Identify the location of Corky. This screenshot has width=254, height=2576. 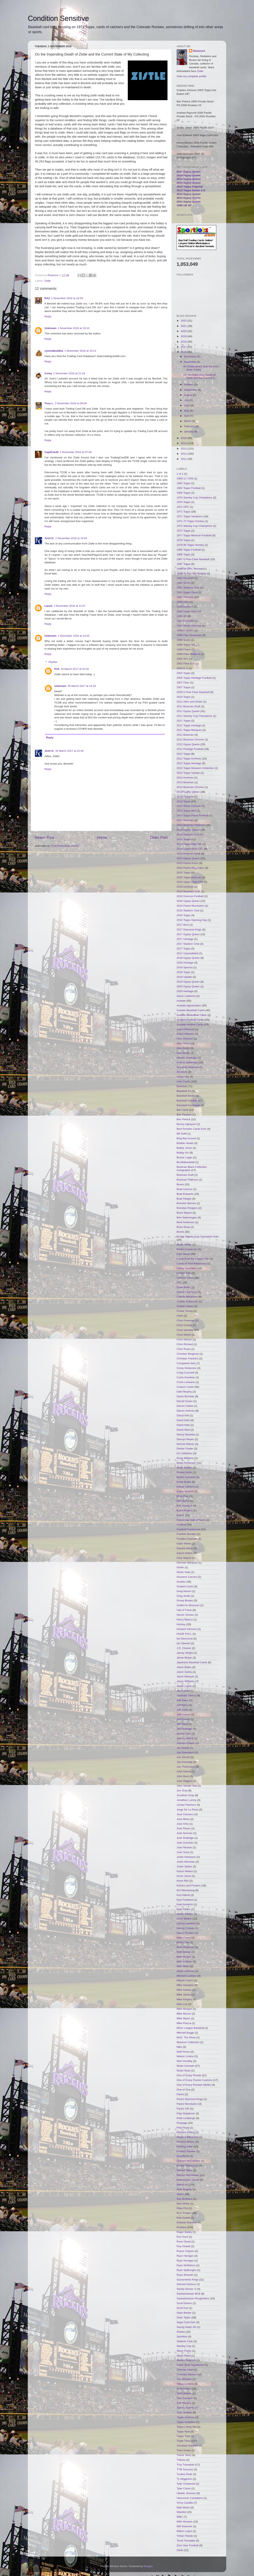
(48, 373).